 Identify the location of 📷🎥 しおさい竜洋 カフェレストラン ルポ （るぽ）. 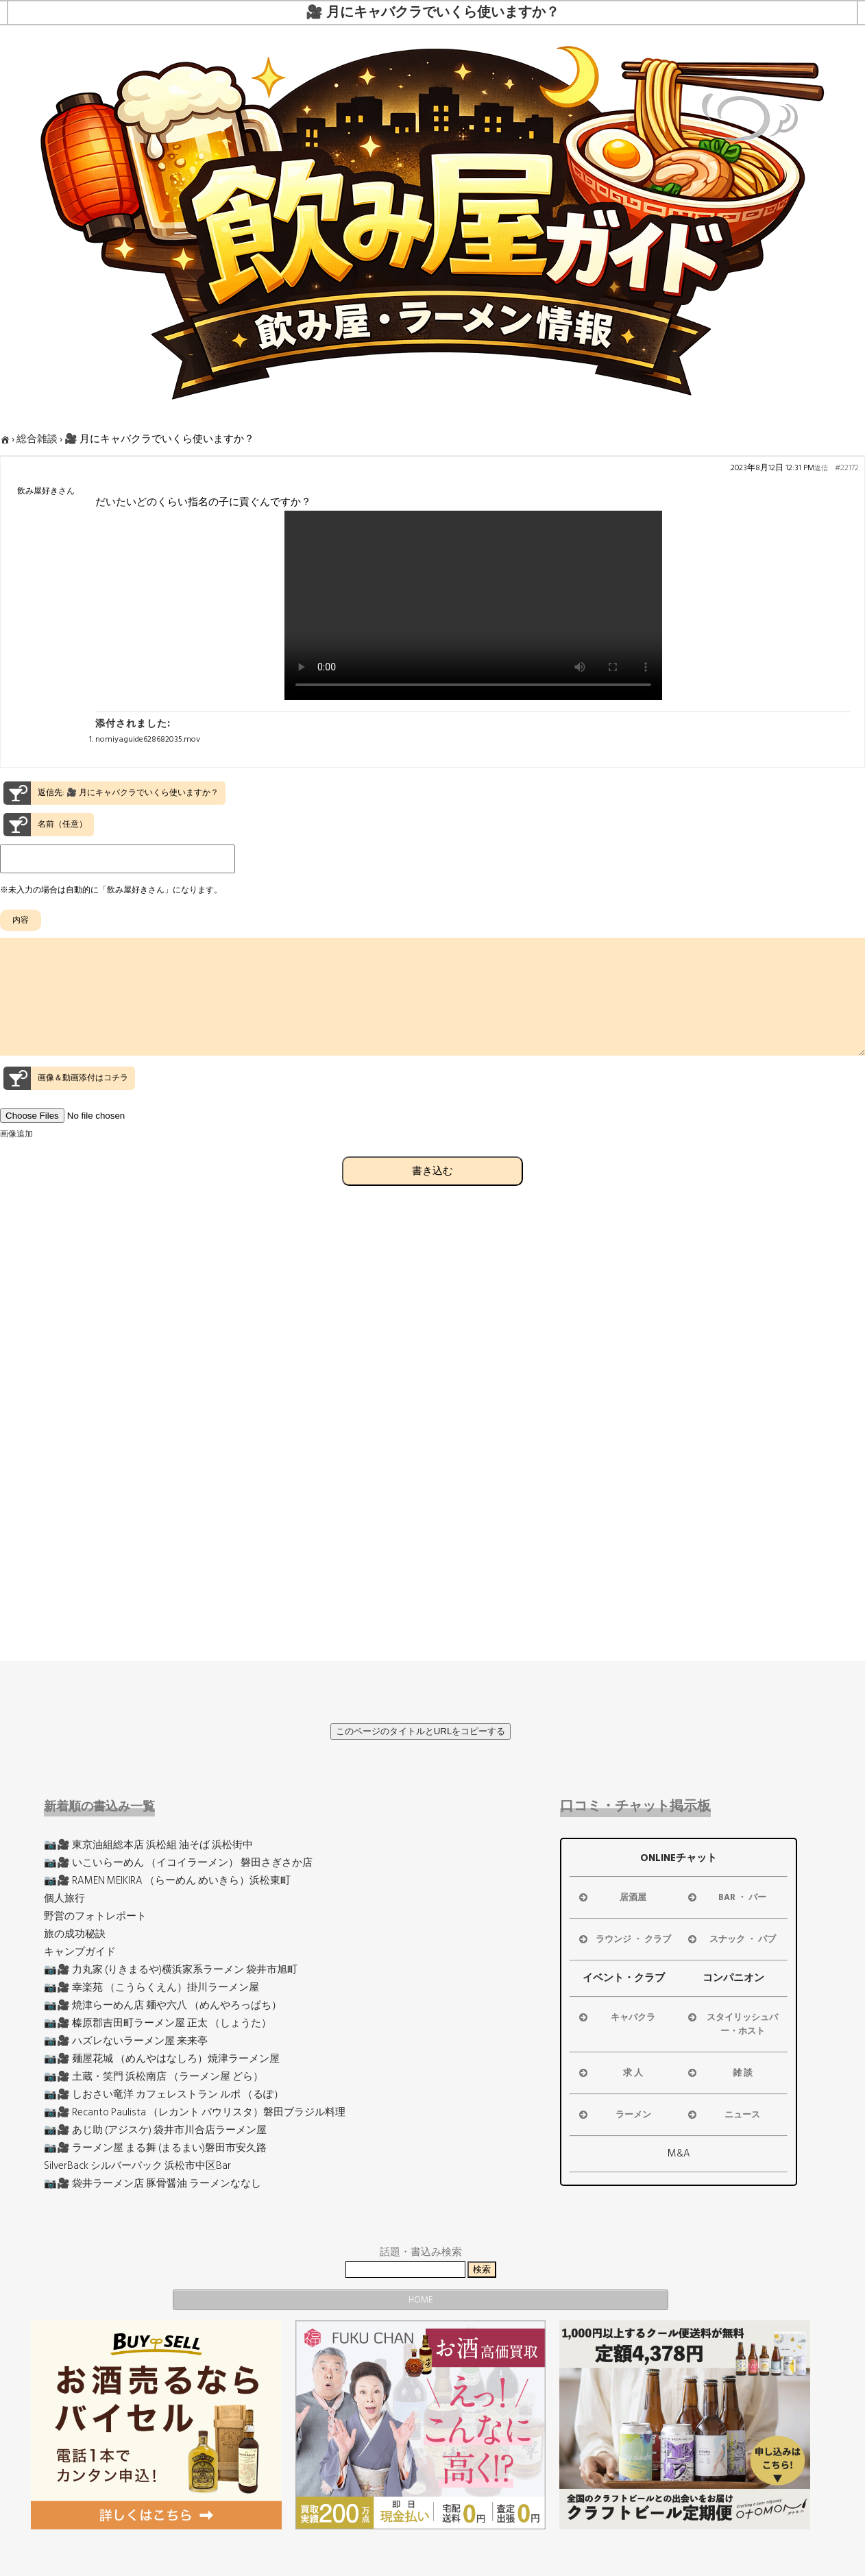
(164, 2094).